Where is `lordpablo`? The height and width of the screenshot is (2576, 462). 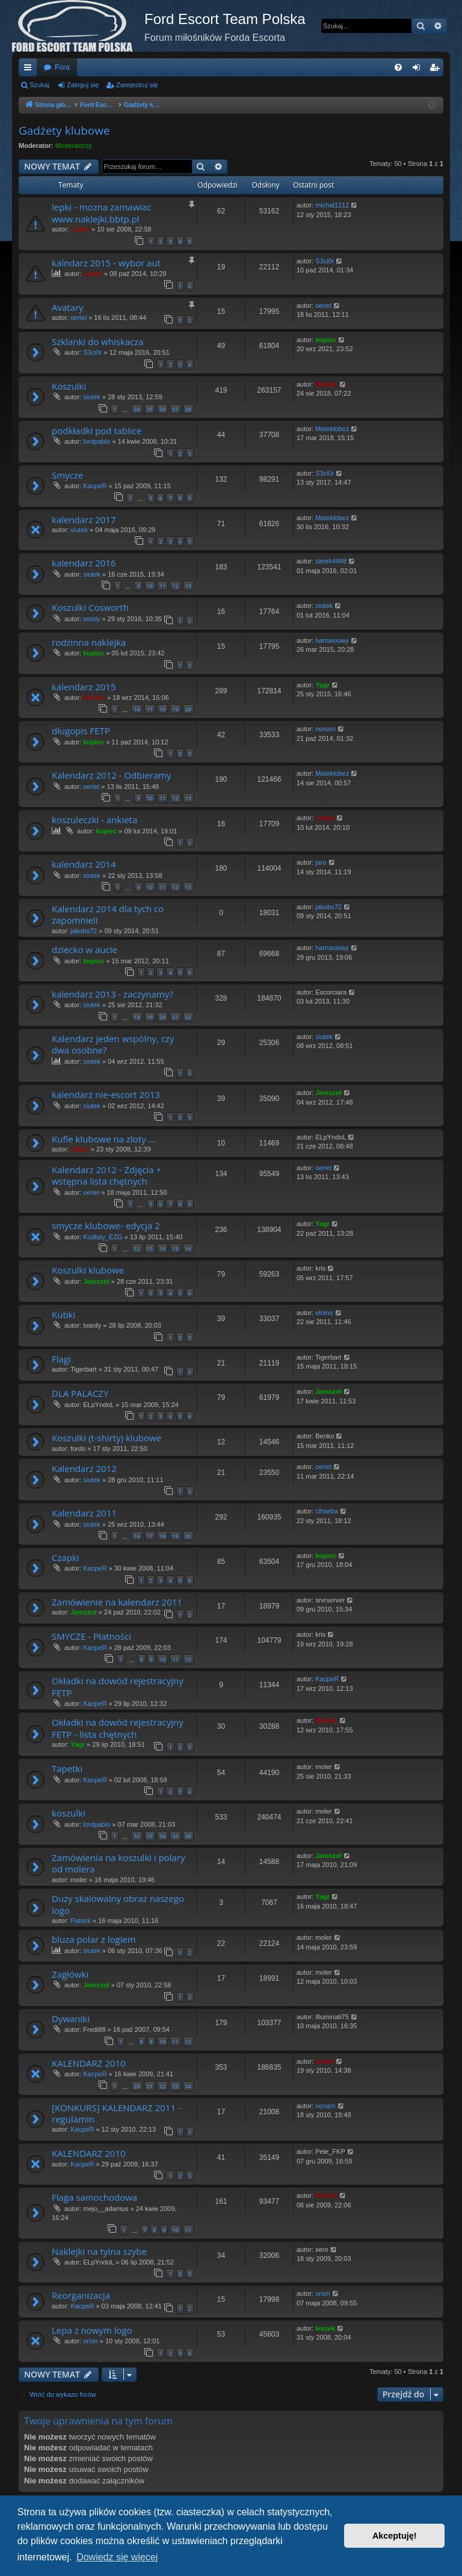
lordpablo is located at coordinates (96, 441).